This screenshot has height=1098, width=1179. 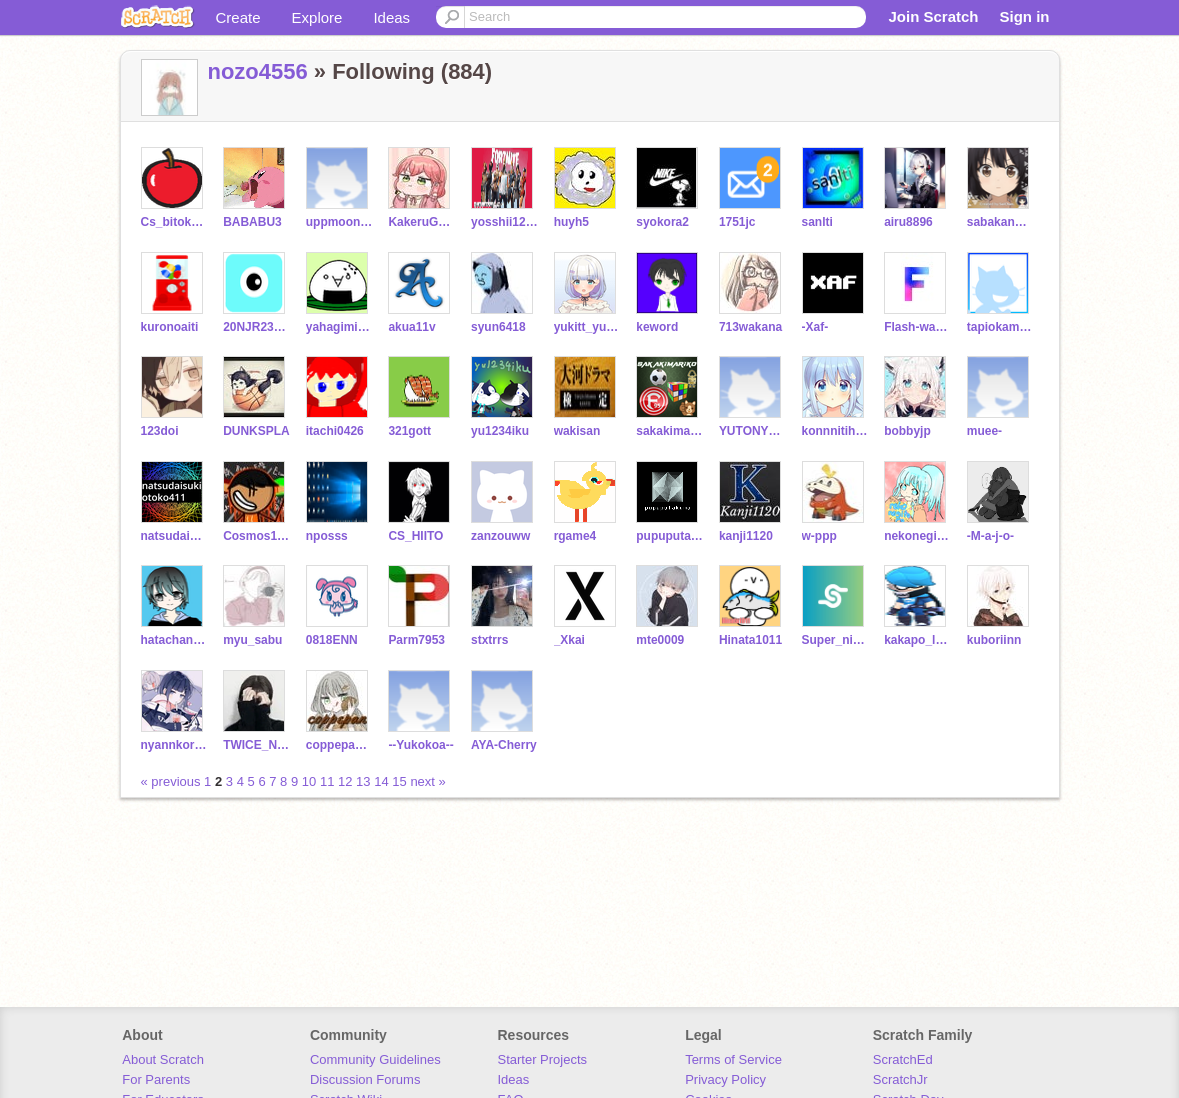 I want to click on sanlti, so click(x=817, y=222).